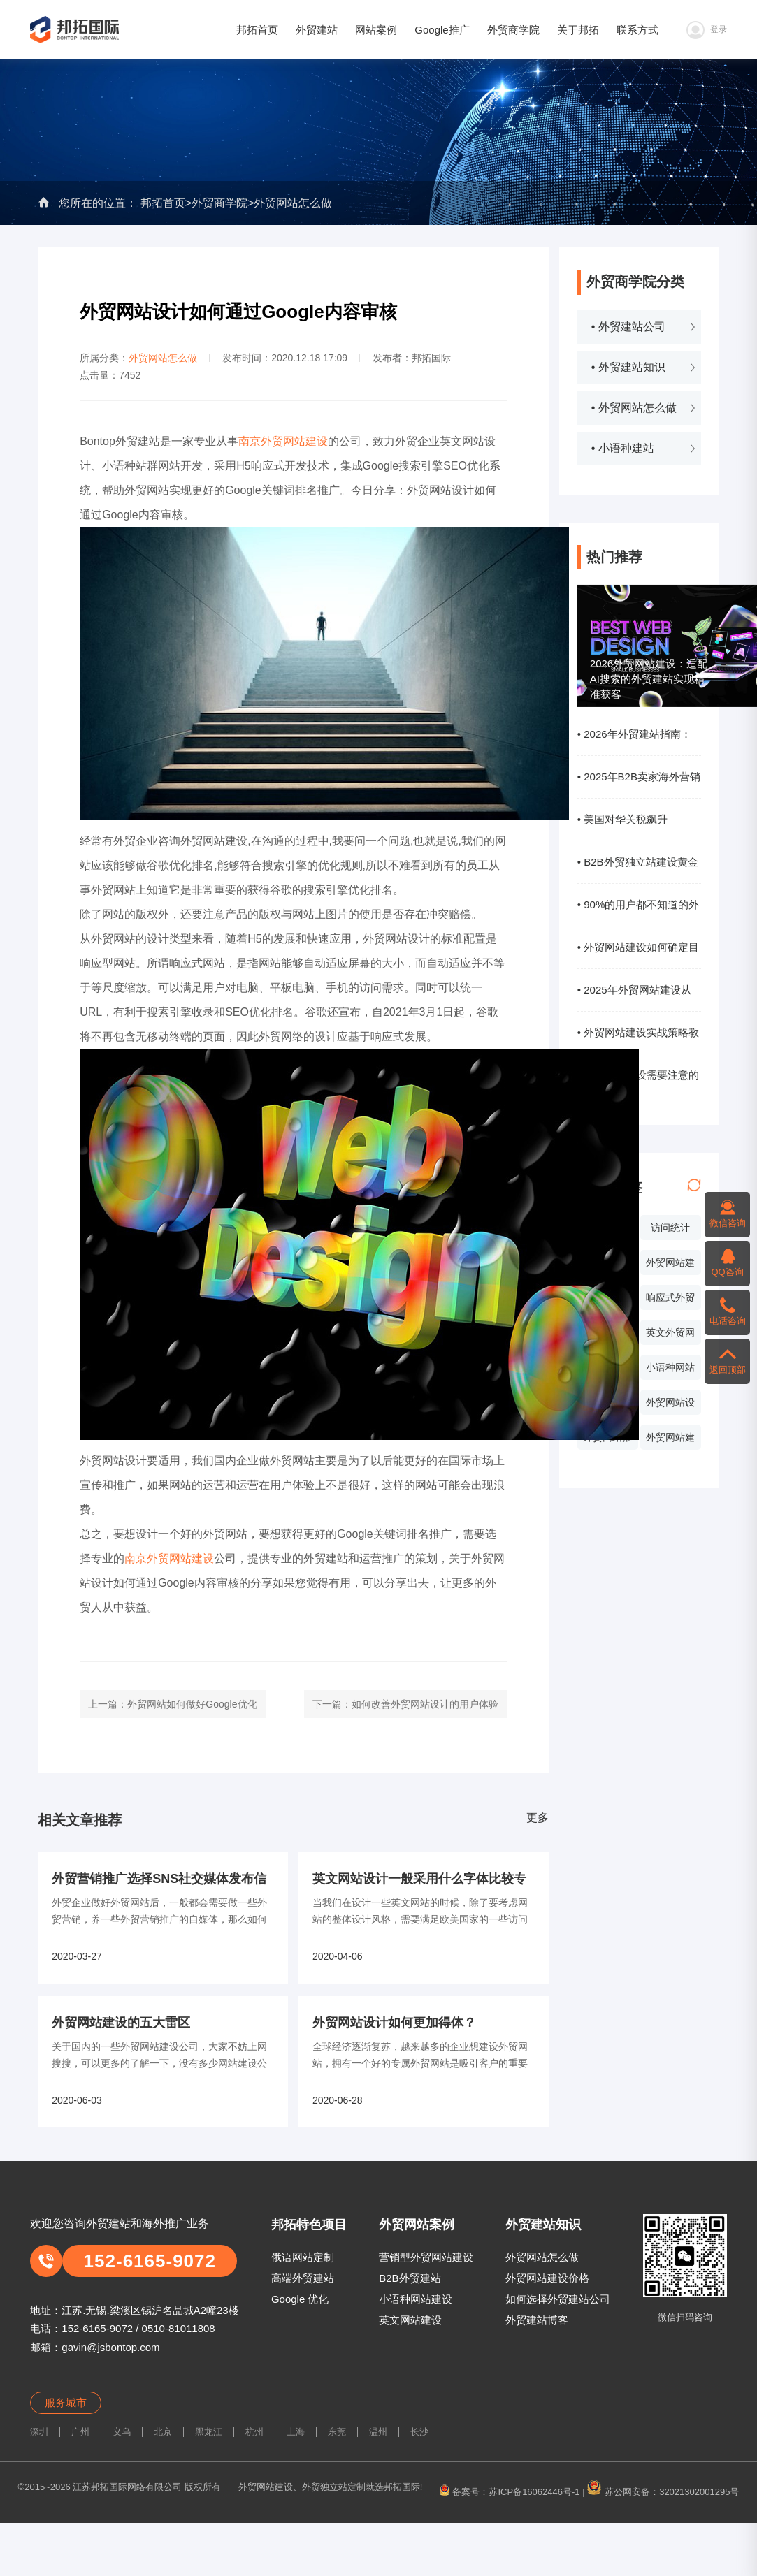  I want to click on 外贸网站怎么做, so click(293, 203).